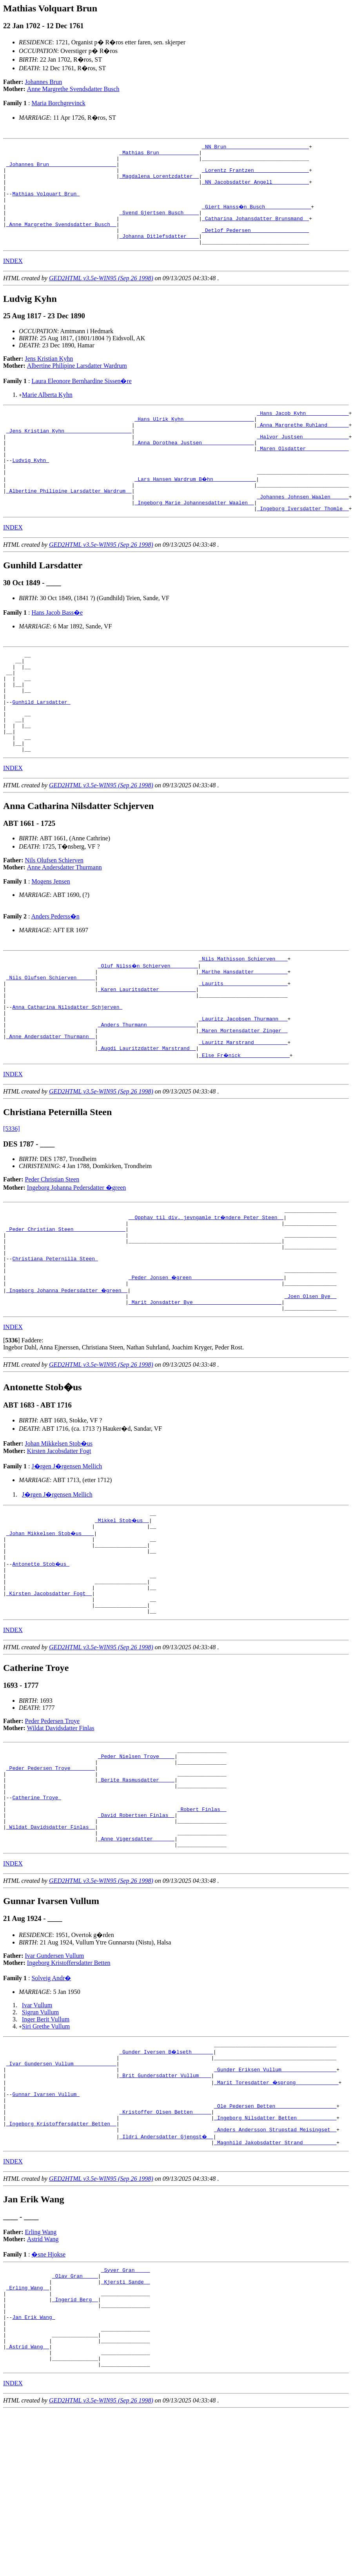 The width and height of the screenshot is (352, 2576). Describe the element at coordinates (61, 2265) in the screenshot. I see `_Ingeborg Kristoffersdatter Betten _` at that location.